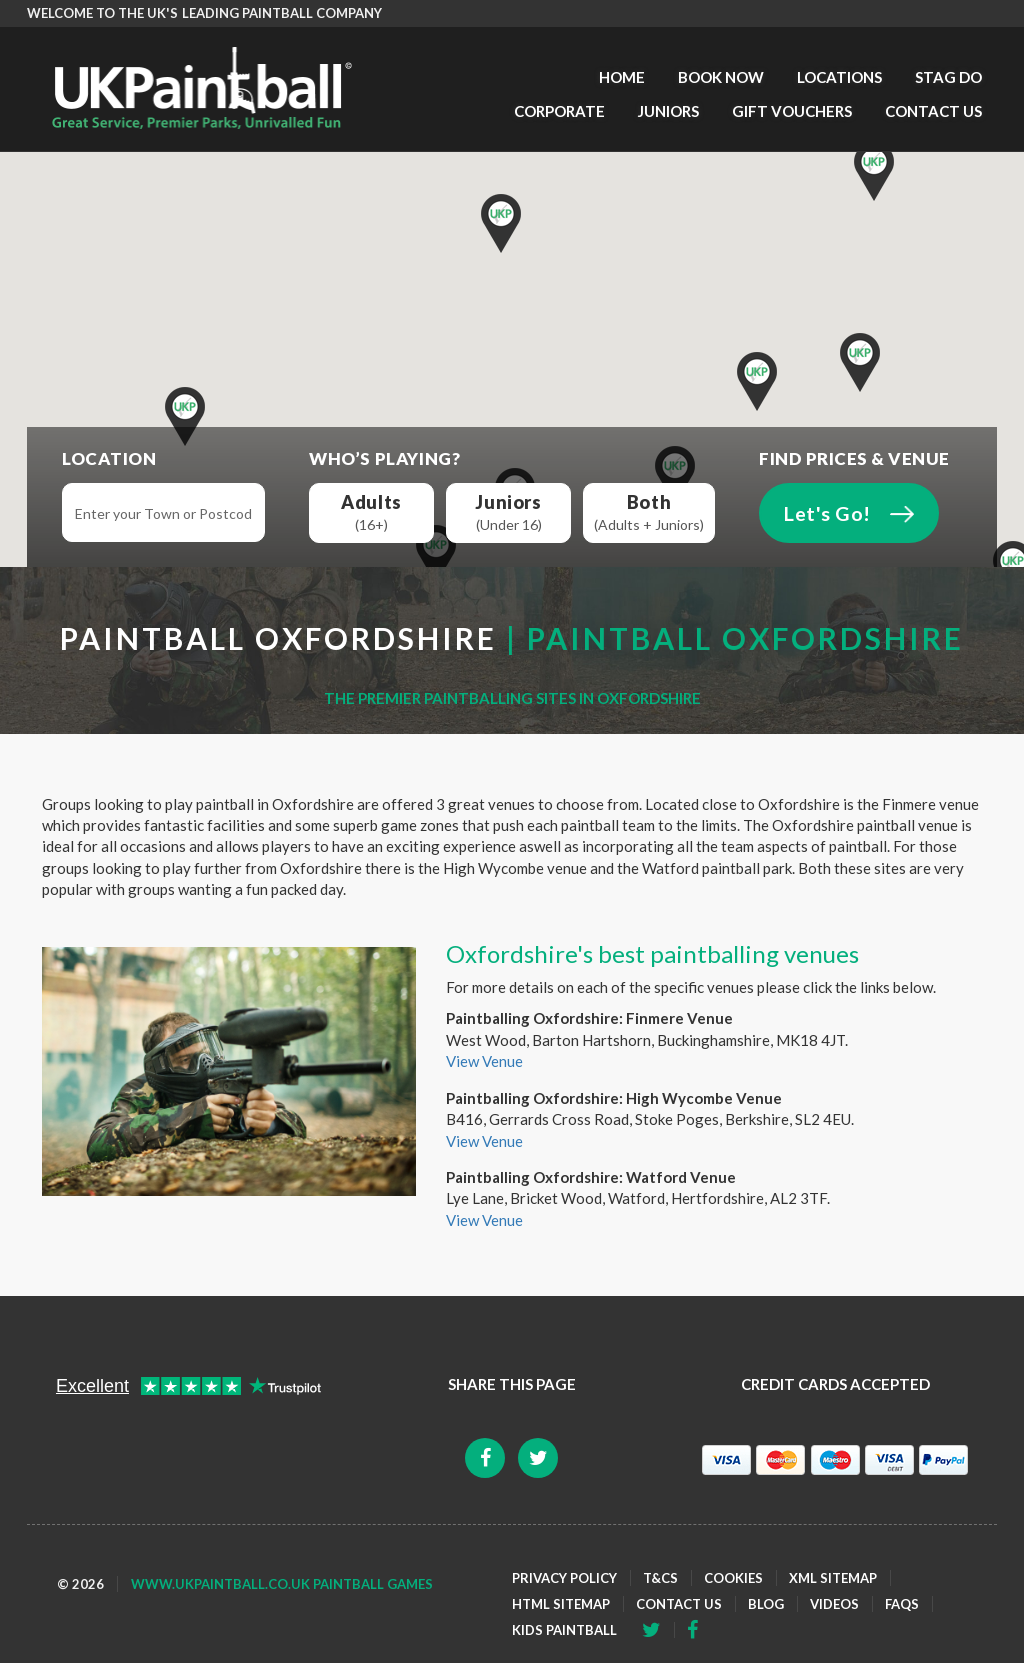  Describe the element at coordinates (668, 111) in the screenshot. I see `Juniors` at that location.